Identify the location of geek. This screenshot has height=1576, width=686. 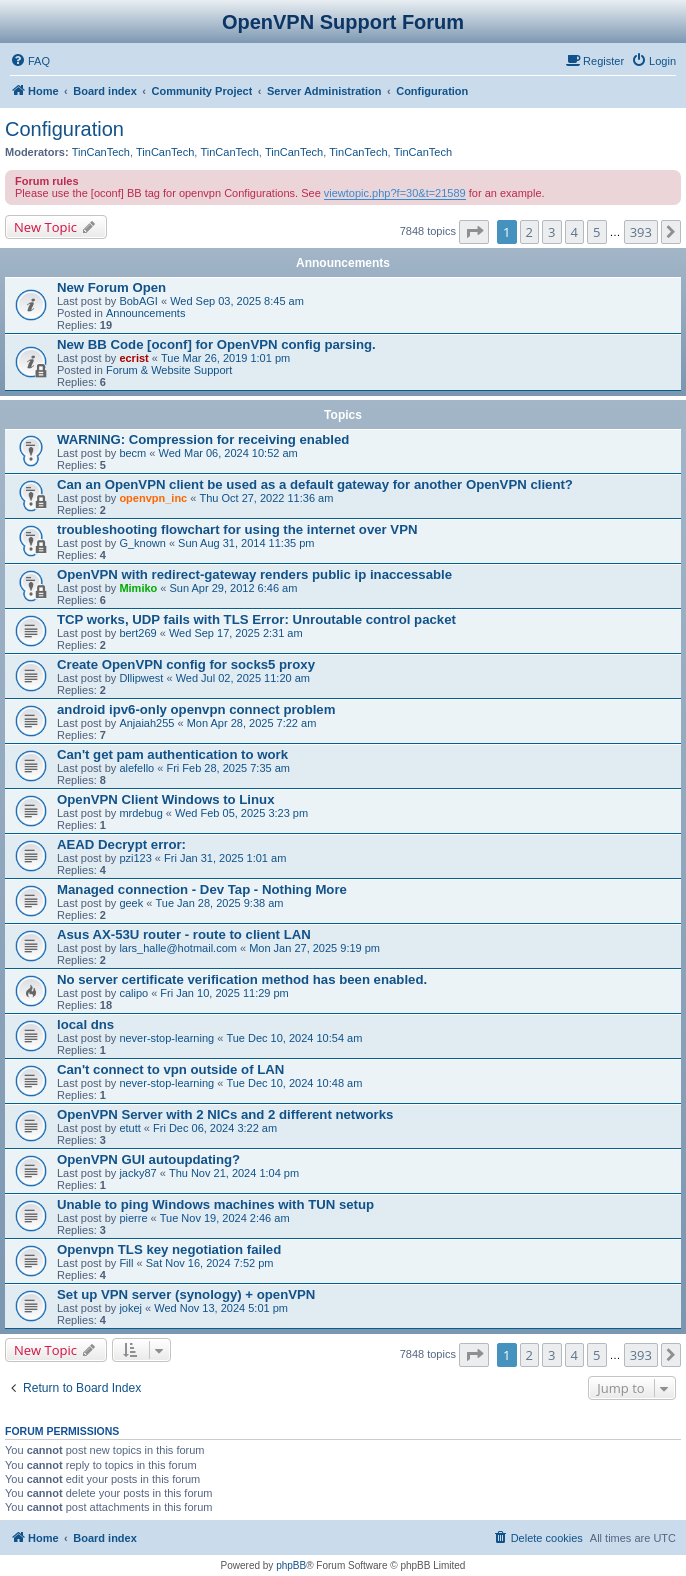
(131, 903).